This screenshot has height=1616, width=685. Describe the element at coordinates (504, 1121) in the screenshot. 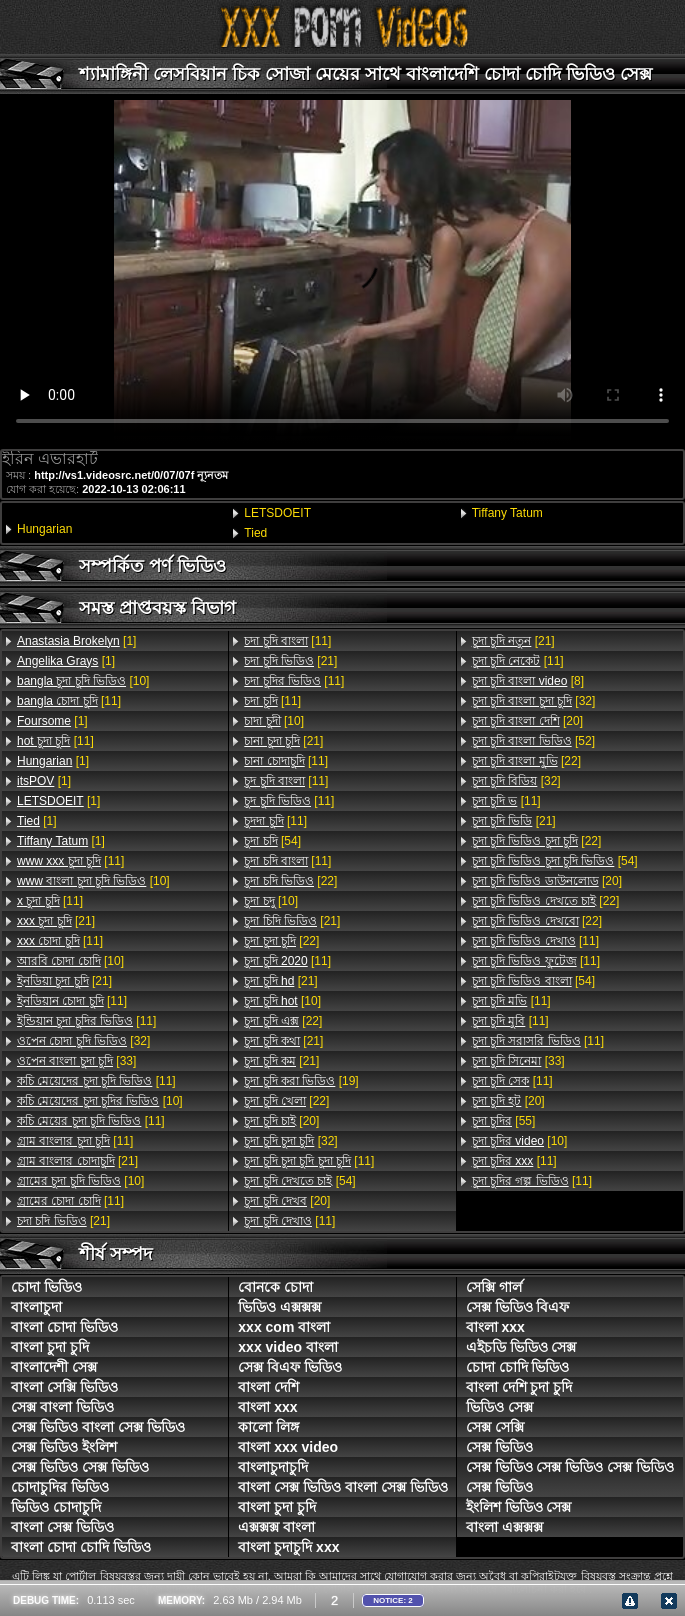

I see `[55]` at that location.